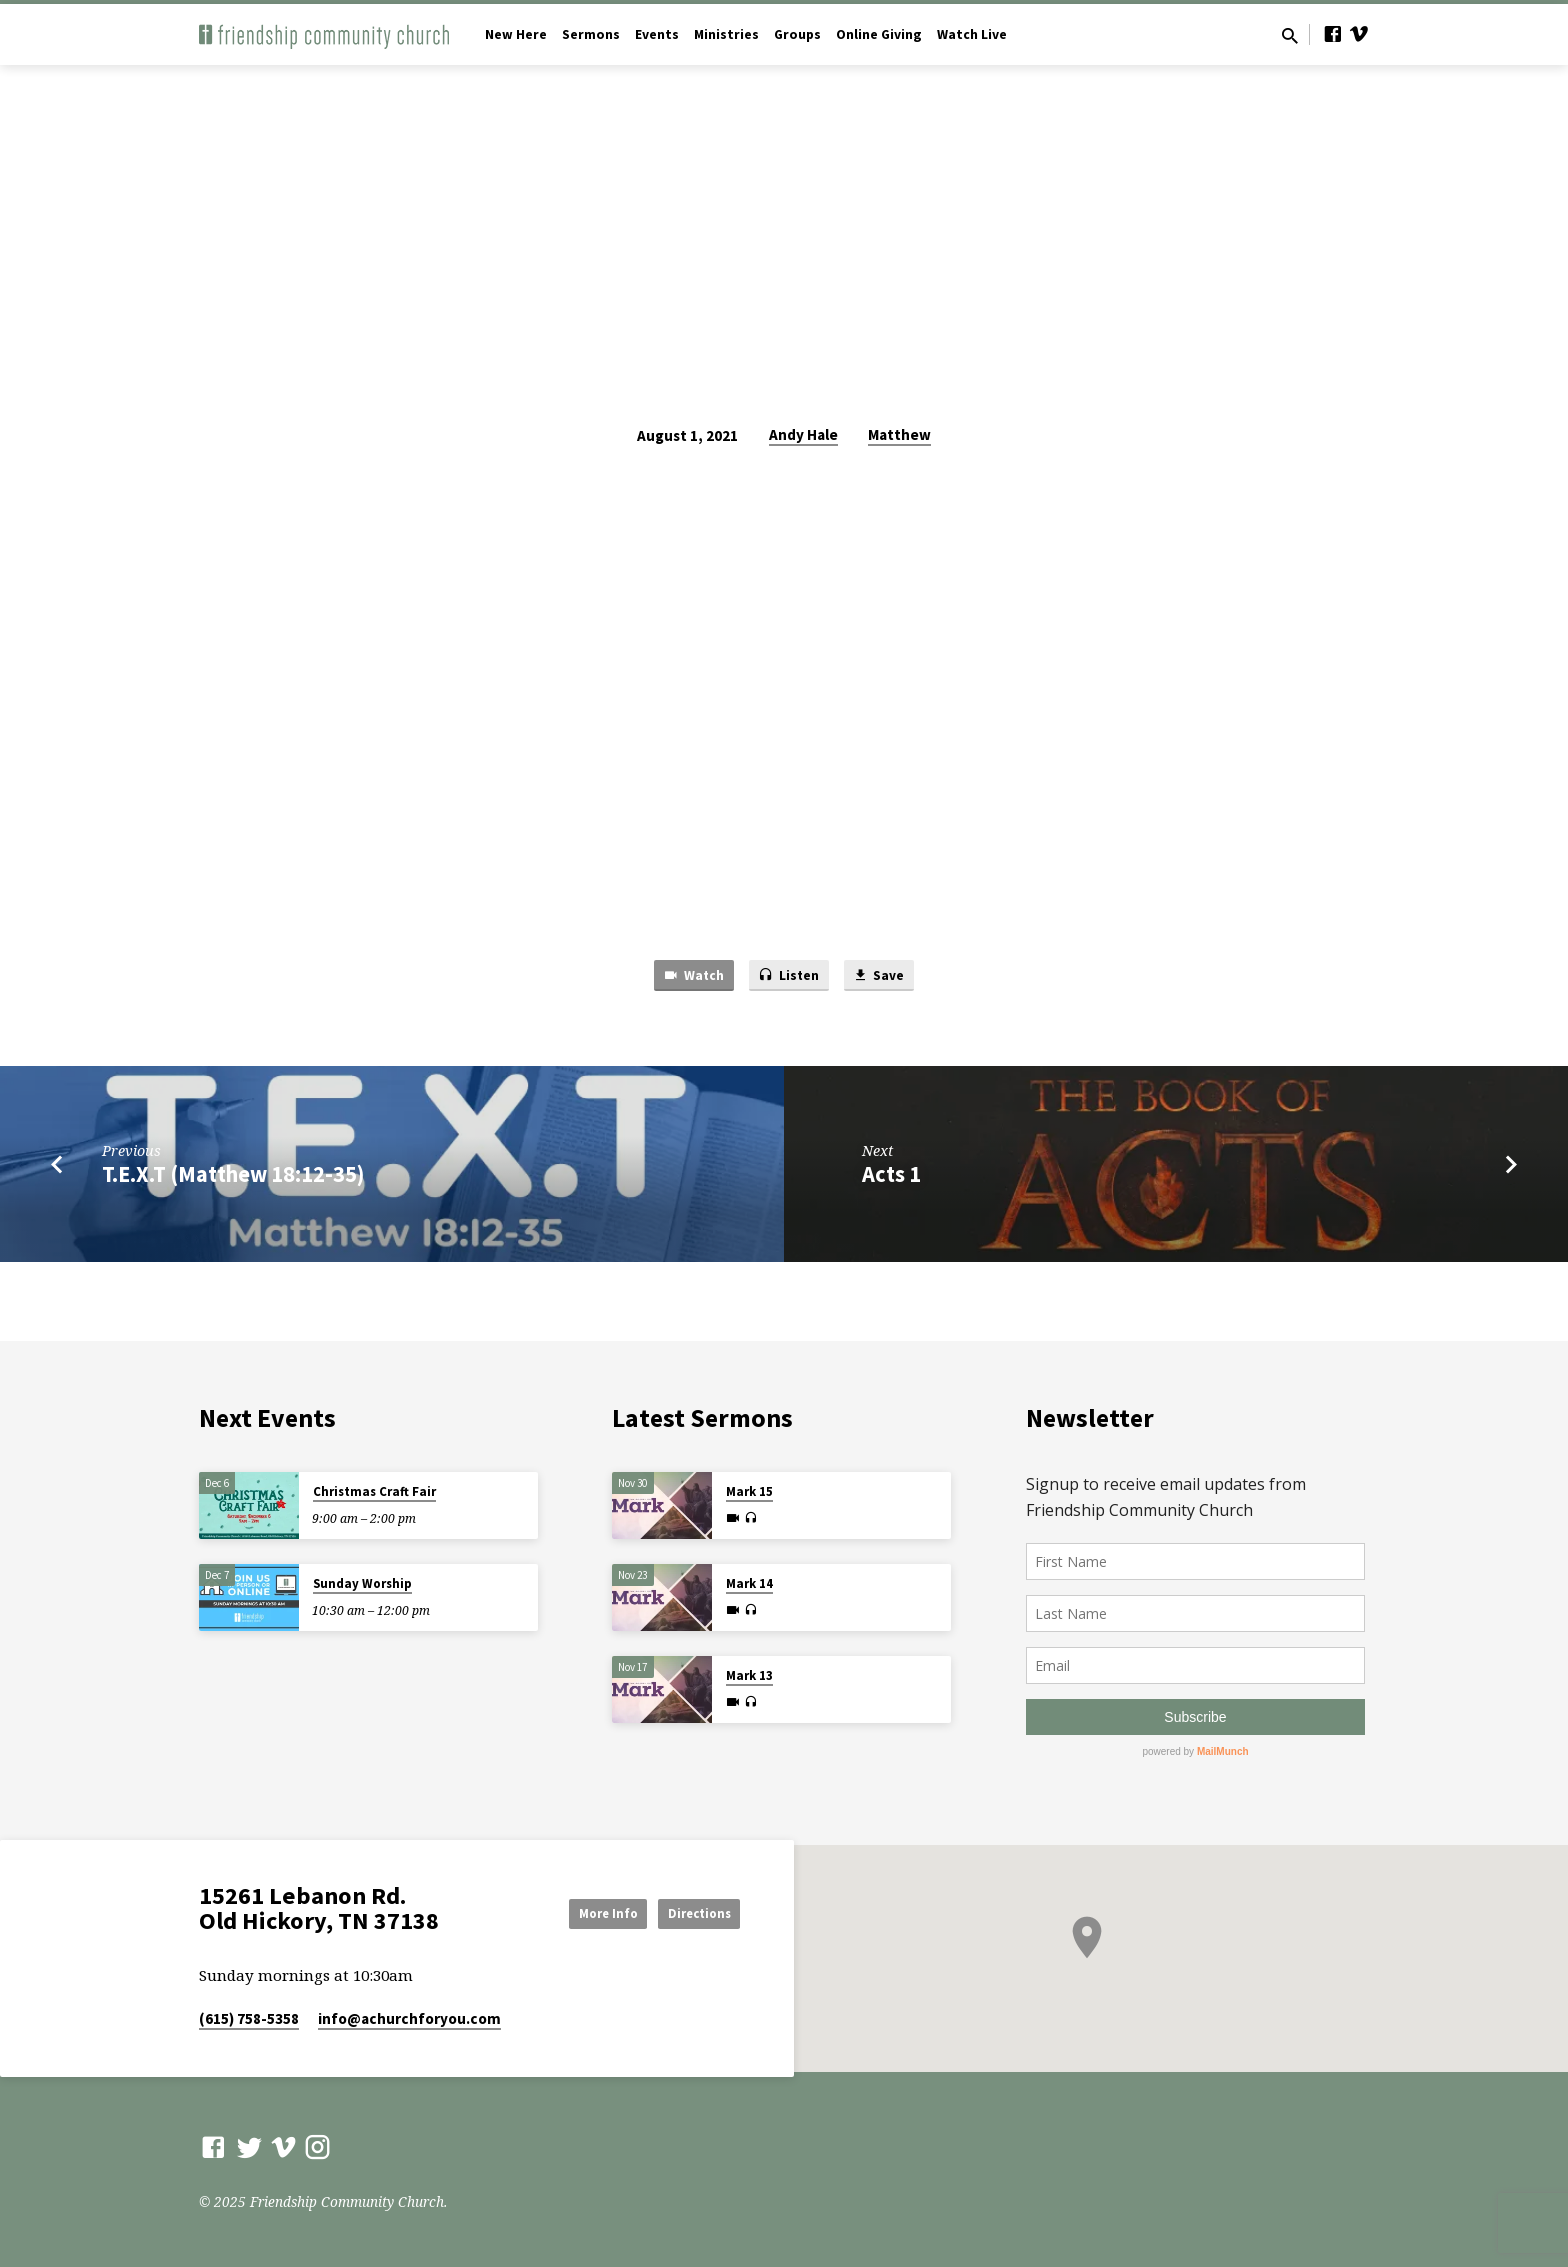  What do you see at coordinates (362, 1583) in the screenshot?
I see `Sunday Worship` at bounding box center [362, 1583].